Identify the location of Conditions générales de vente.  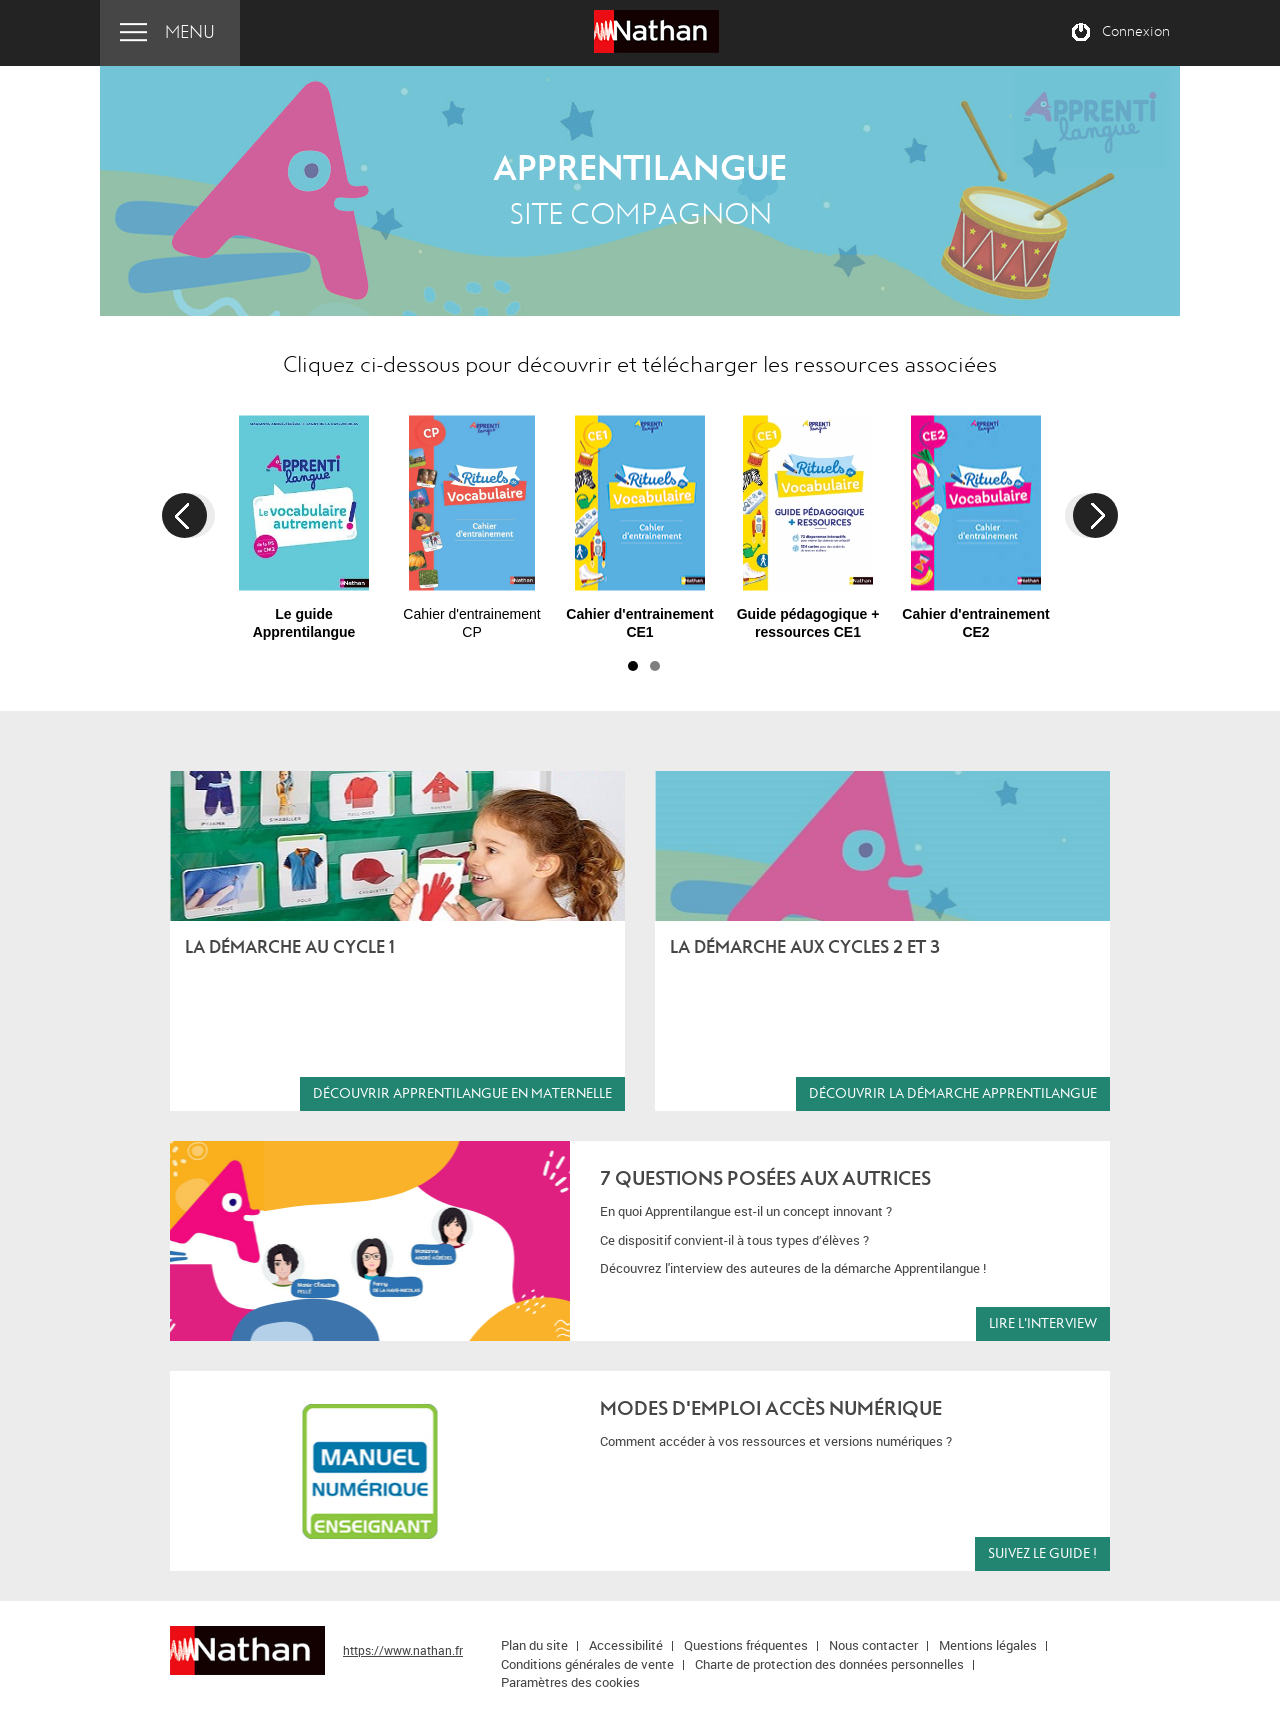
(587, 1664).